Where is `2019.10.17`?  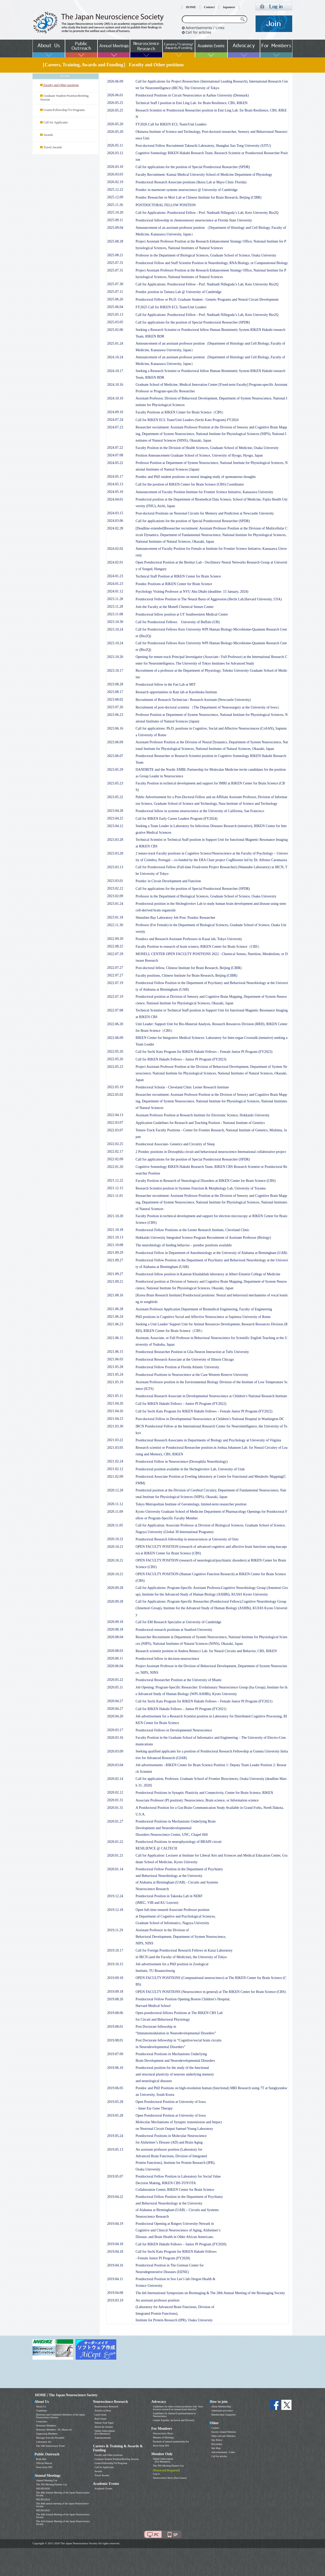
2019.10.17 is located at coordinates (115, 1950).